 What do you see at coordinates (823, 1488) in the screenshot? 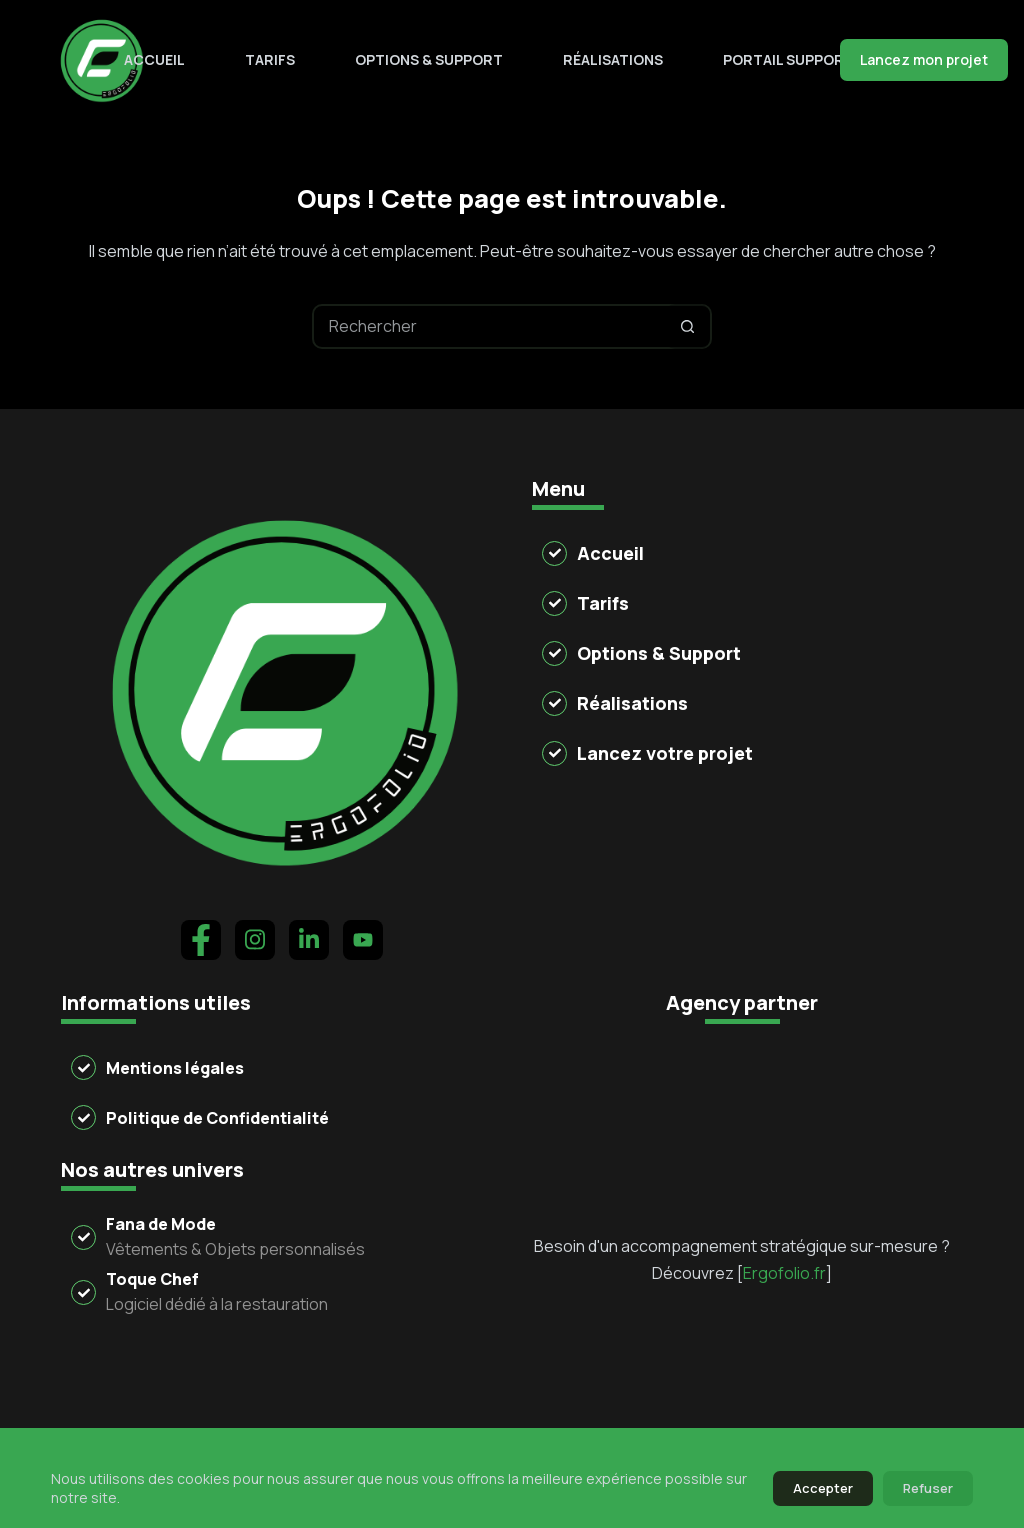
I see `Accepter` at bounding box center [823, 1488].